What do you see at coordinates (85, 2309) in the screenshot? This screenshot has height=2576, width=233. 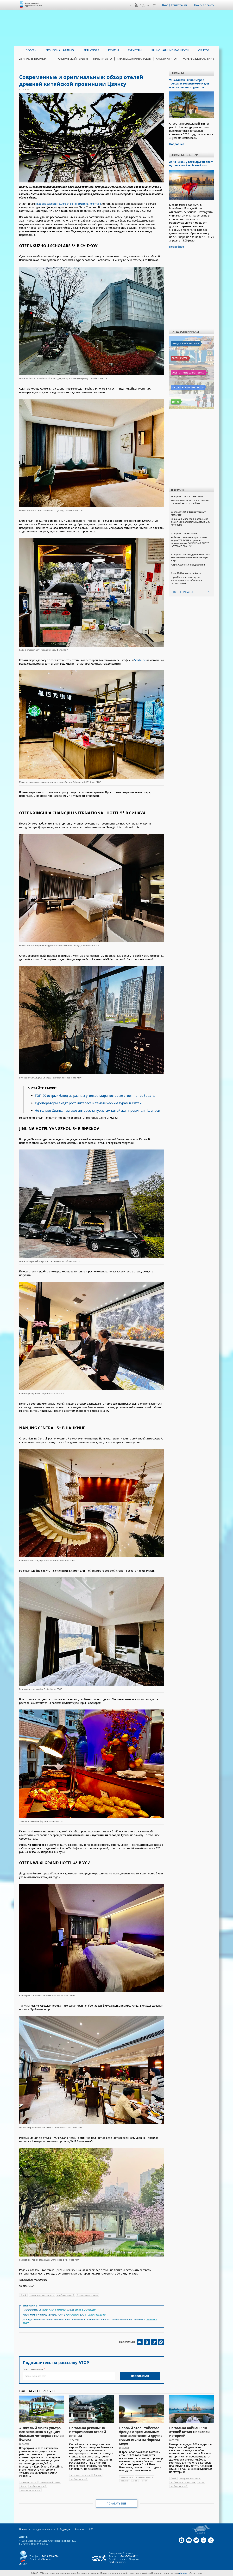 I see `канал в Яндекс.Дзен` at bounding box center [85, 2309].